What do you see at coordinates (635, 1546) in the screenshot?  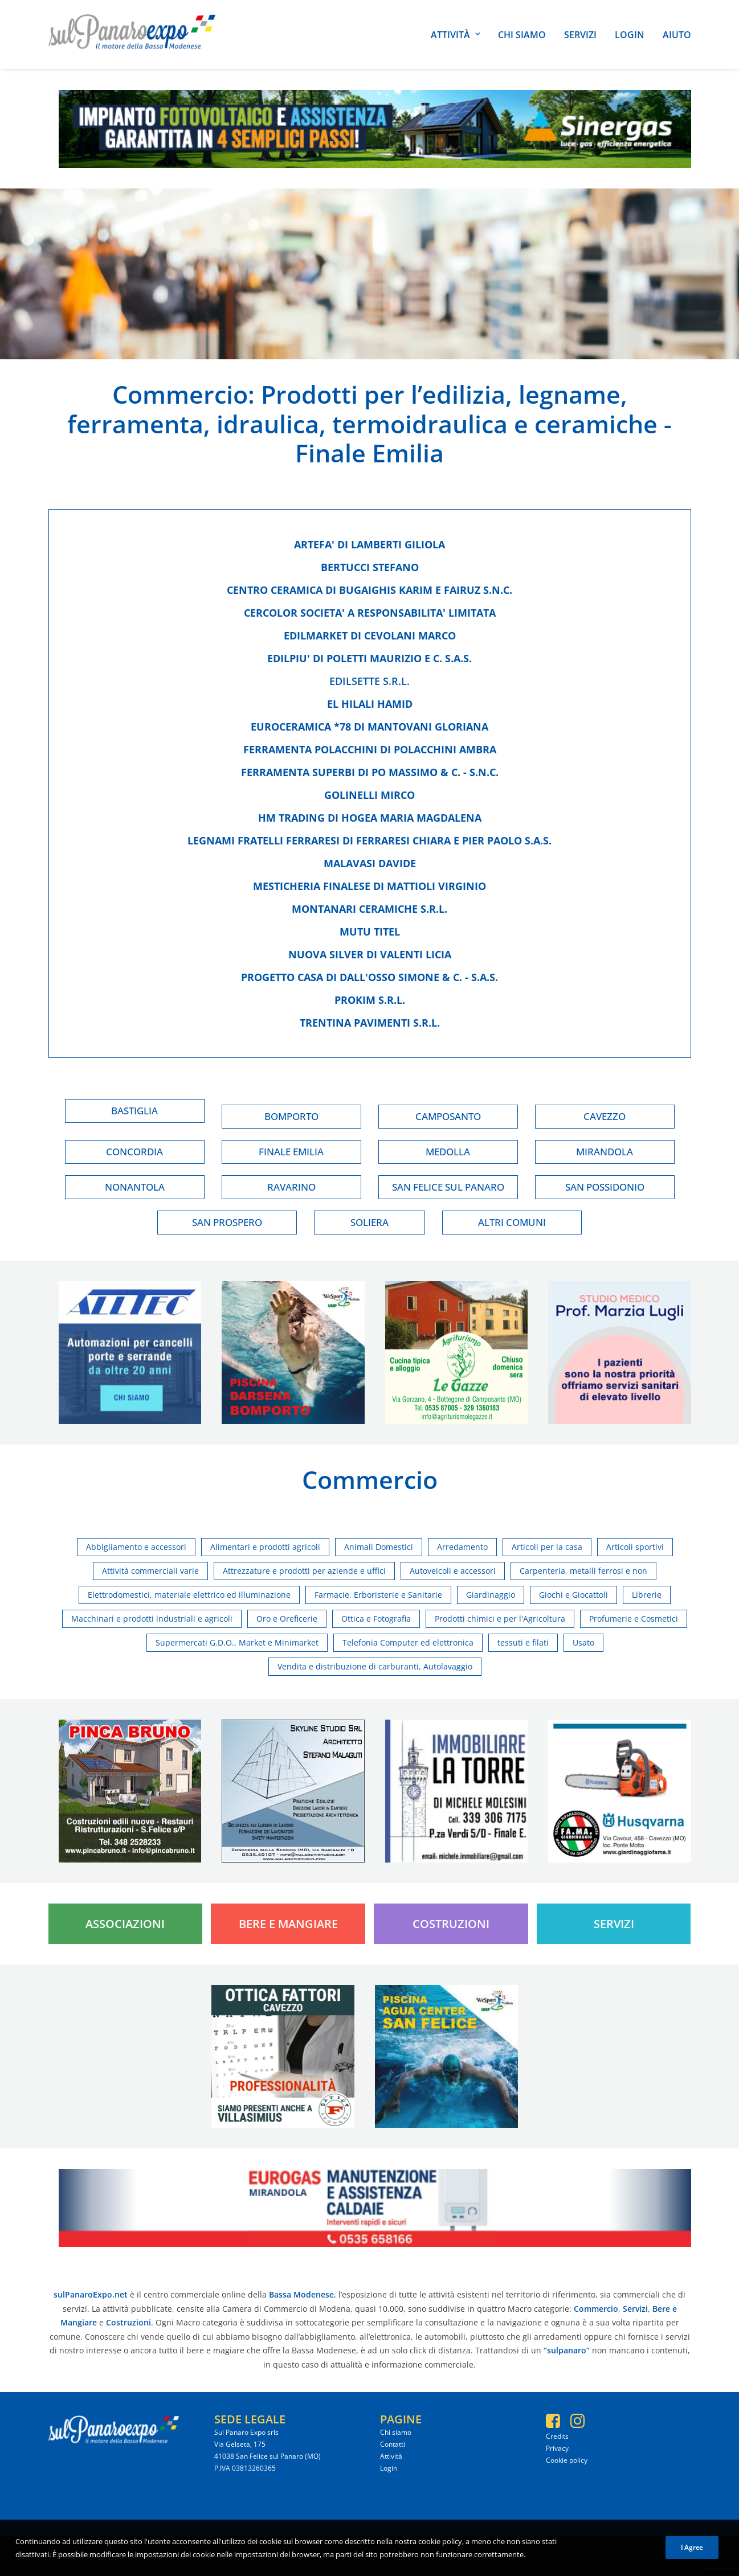 I see `Articoli sportivi` at bounding box center [635, 1546].